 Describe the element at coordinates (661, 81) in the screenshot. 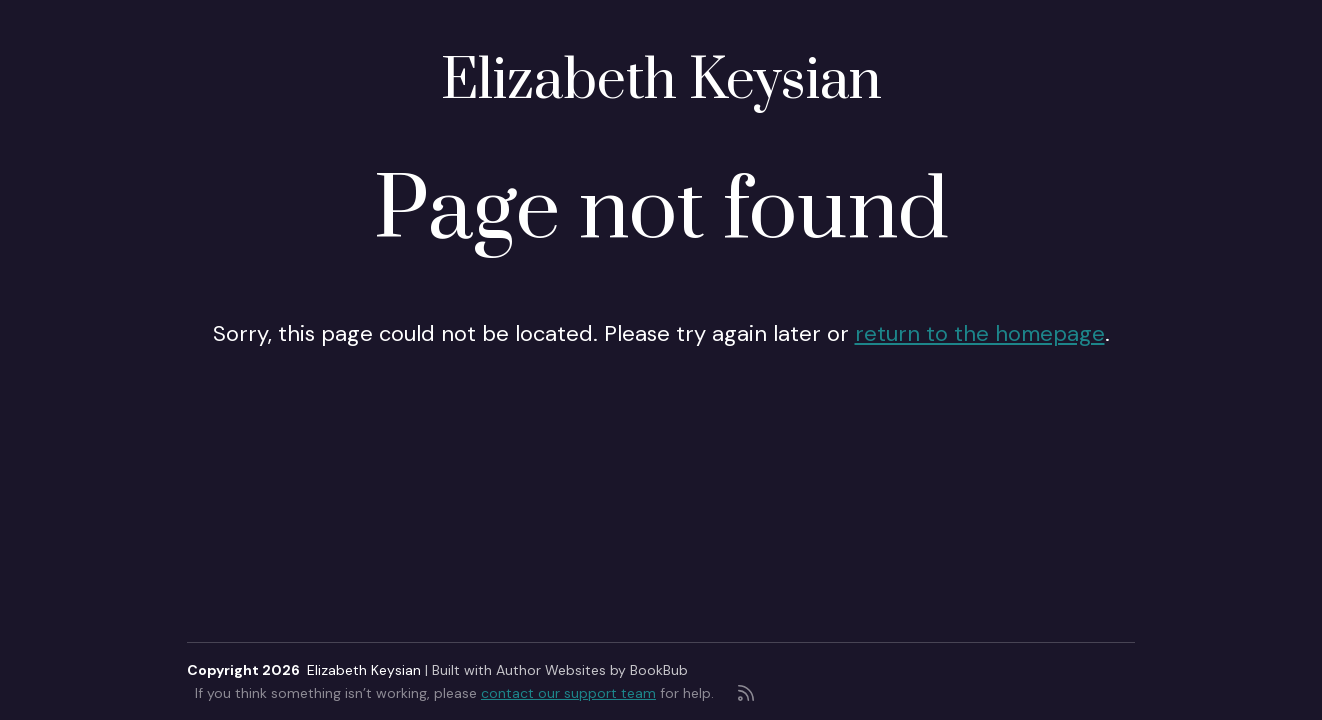

I see `Elizabeth Keysian` at that location.